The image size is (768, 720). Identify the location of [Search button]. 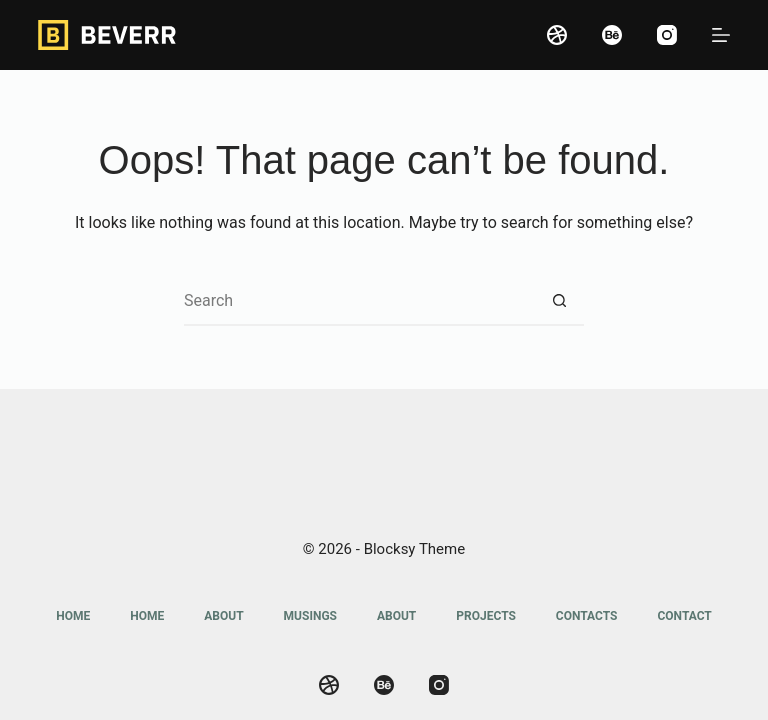
(559, 301).